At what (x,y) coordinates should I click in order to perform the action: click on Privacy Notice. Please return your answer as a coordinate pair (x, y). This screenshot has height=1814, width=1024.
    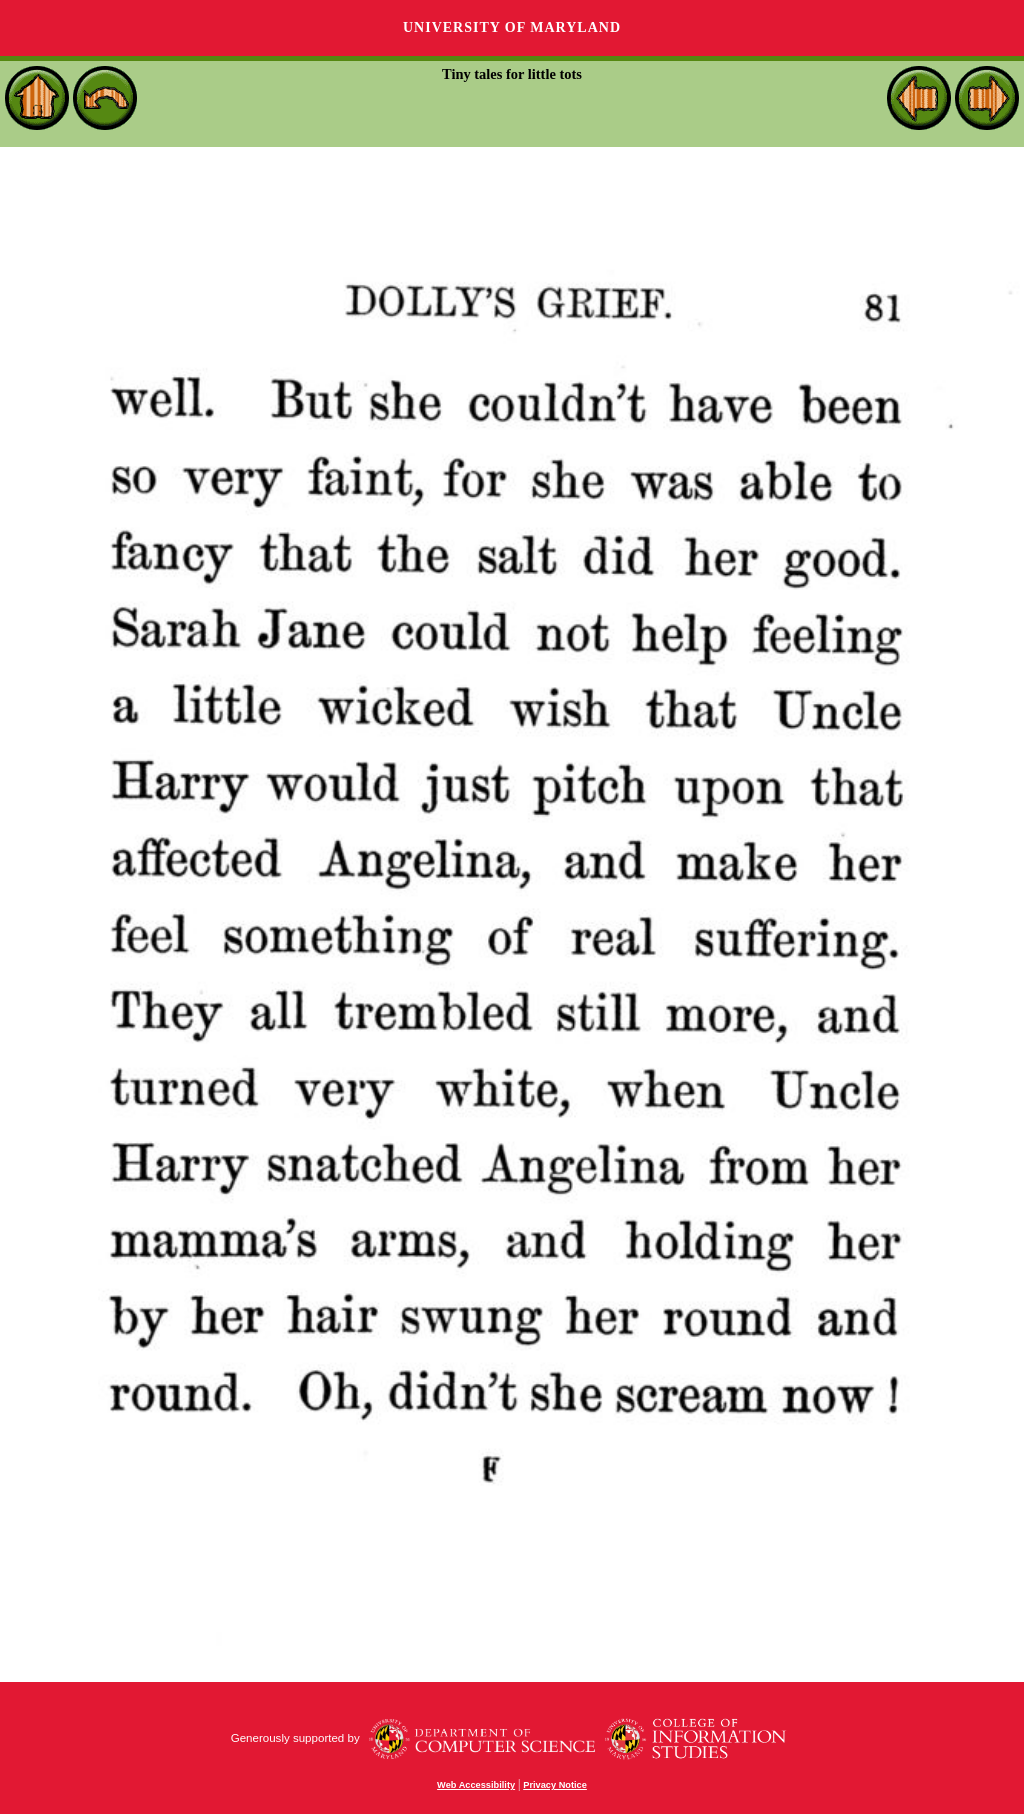
    Looking at the image, I should click on (555, 1785).